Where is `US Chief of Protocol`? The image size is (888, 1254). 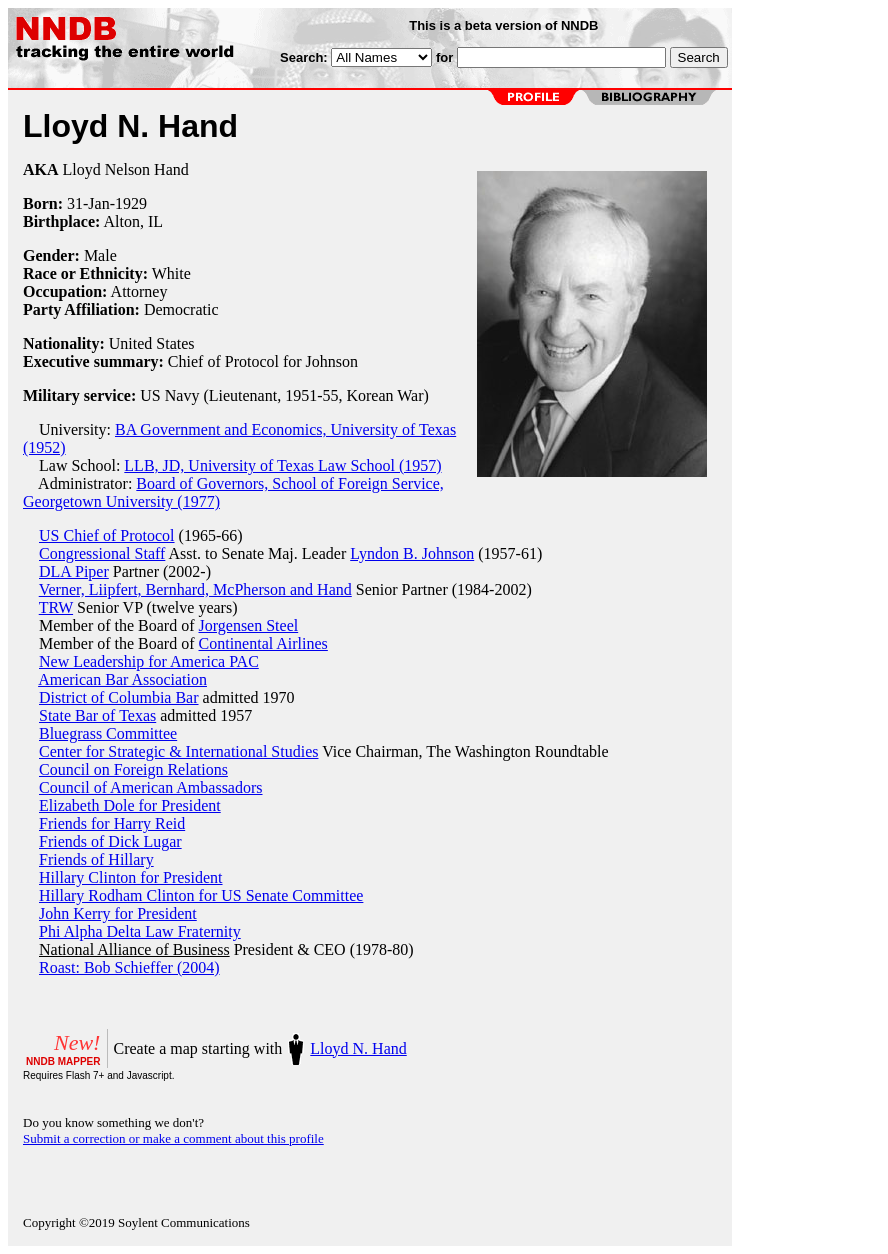 US Chief of Protocol is located at coordinates (107, 535).